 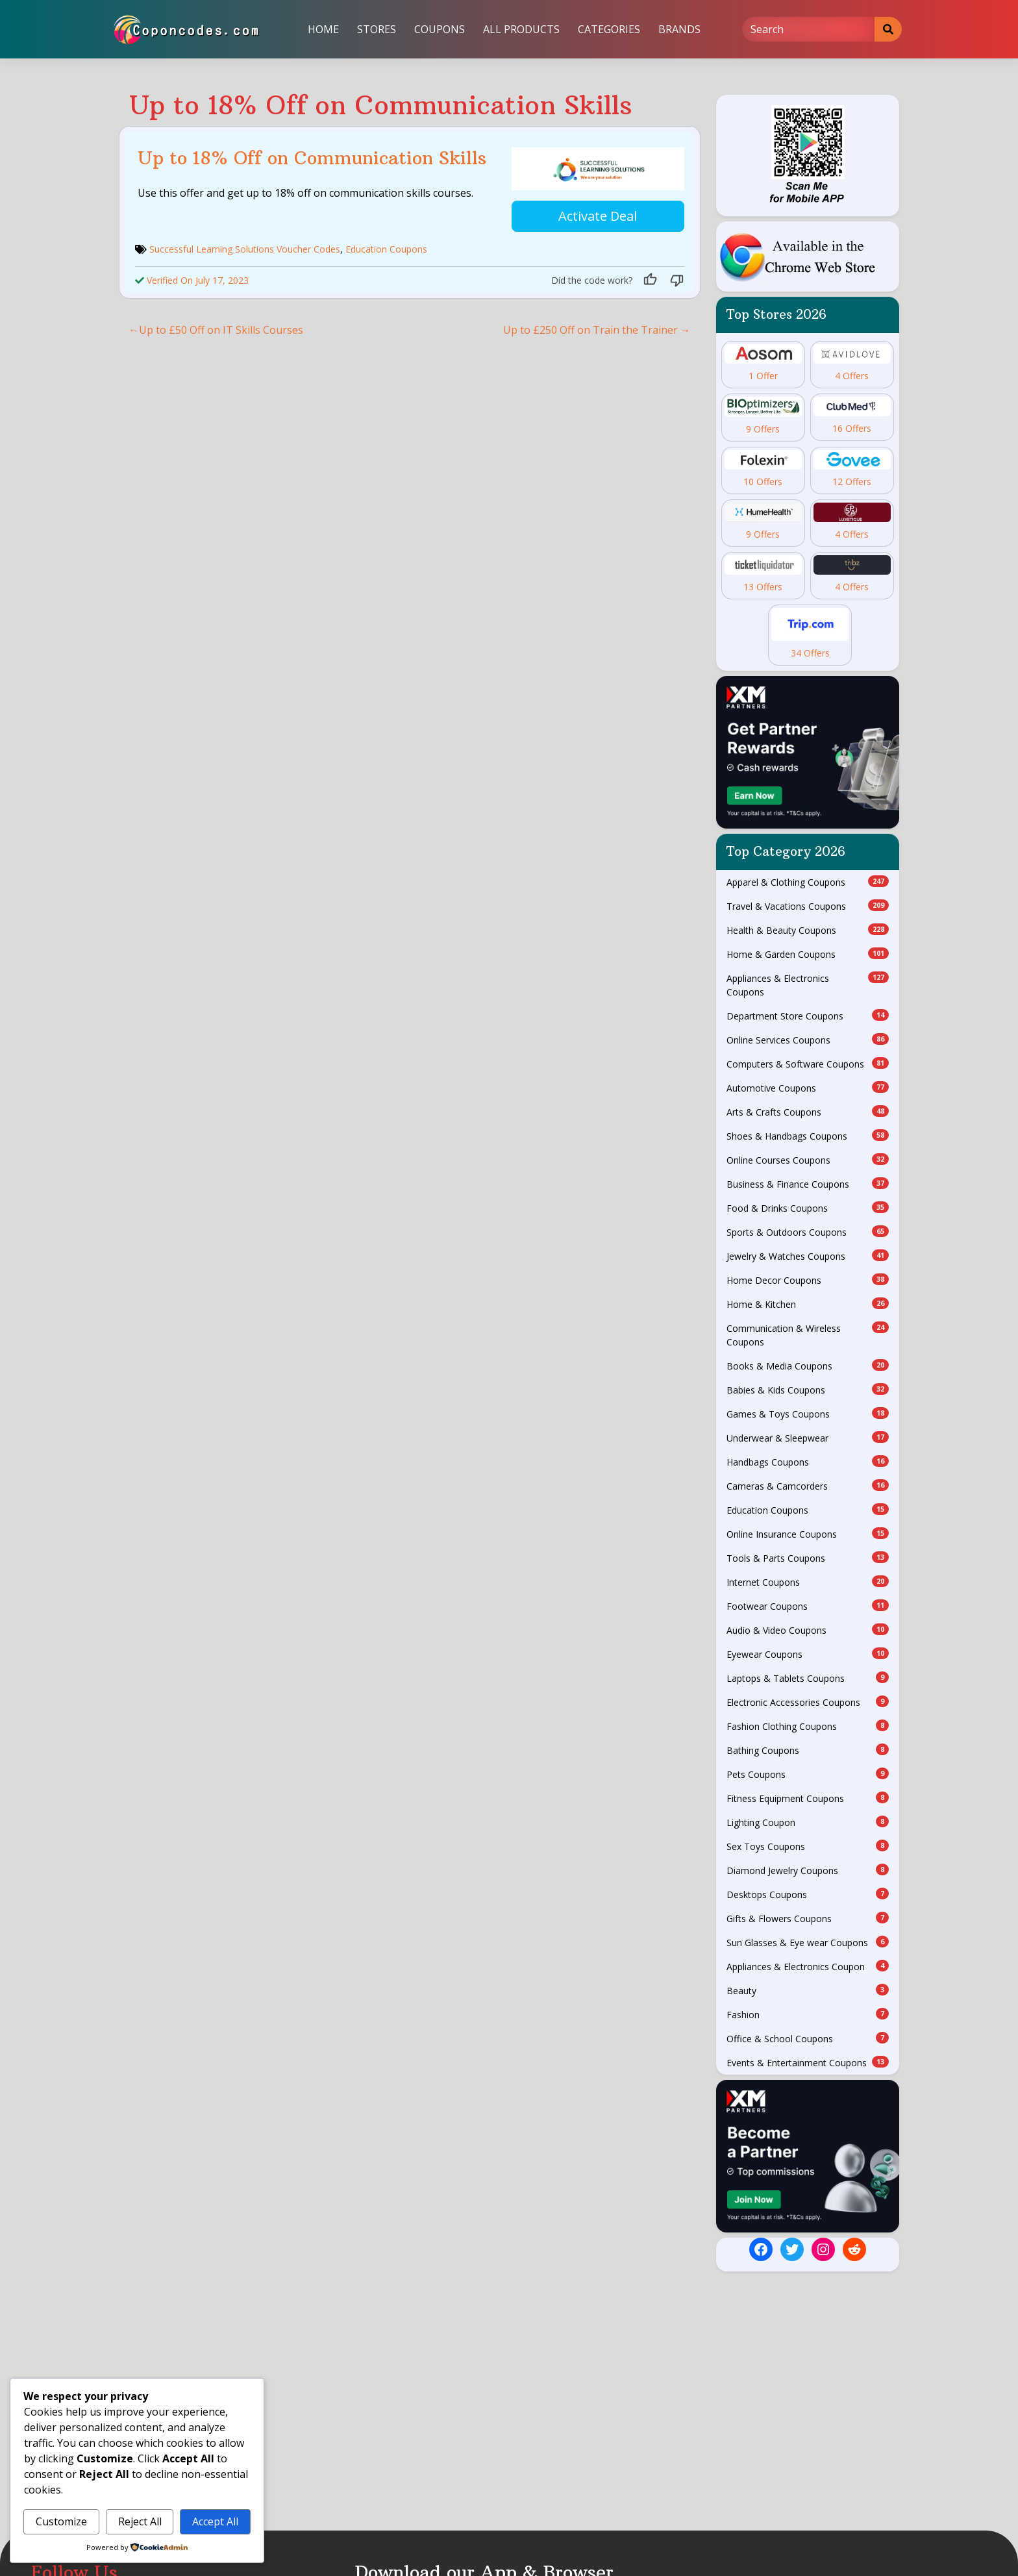 I want to click on Eyewear Coupons, so click(x=807, y=1653).